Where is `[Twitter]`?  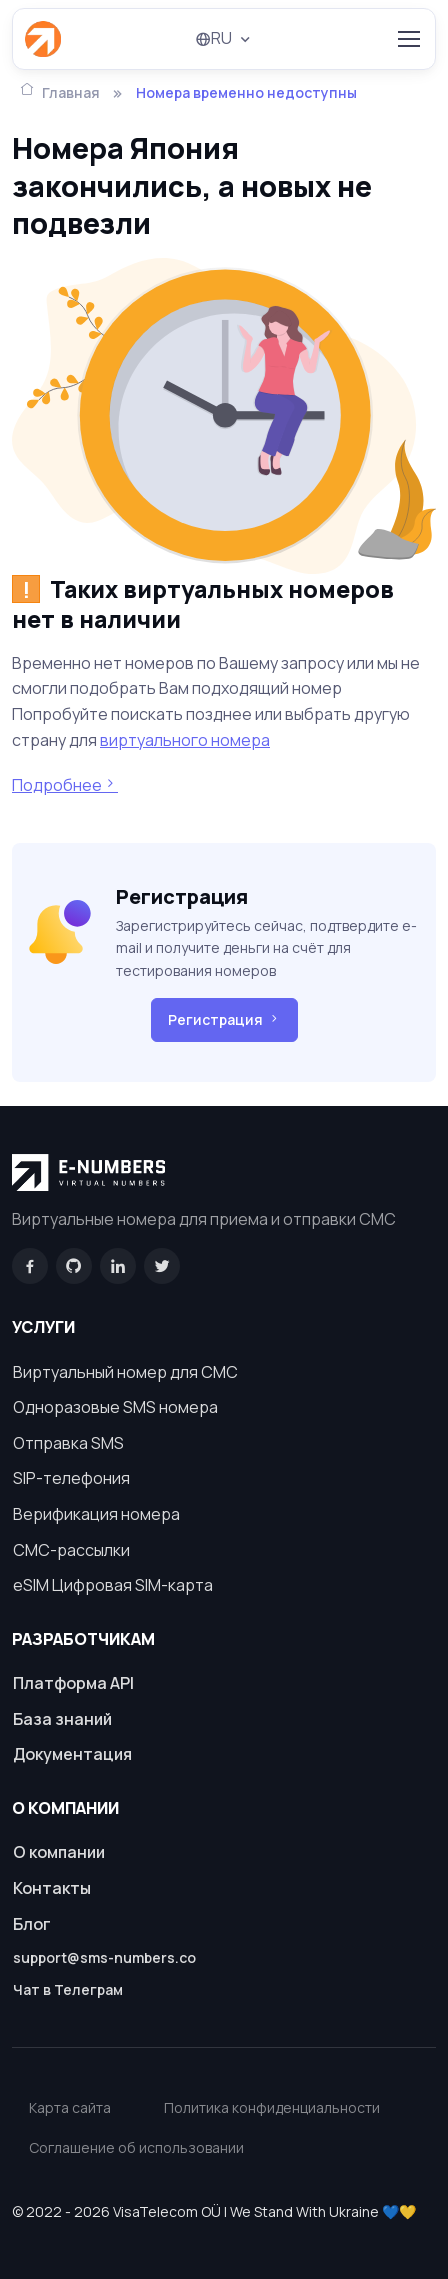 [Twitter] is located at coordinates (162, 1266).